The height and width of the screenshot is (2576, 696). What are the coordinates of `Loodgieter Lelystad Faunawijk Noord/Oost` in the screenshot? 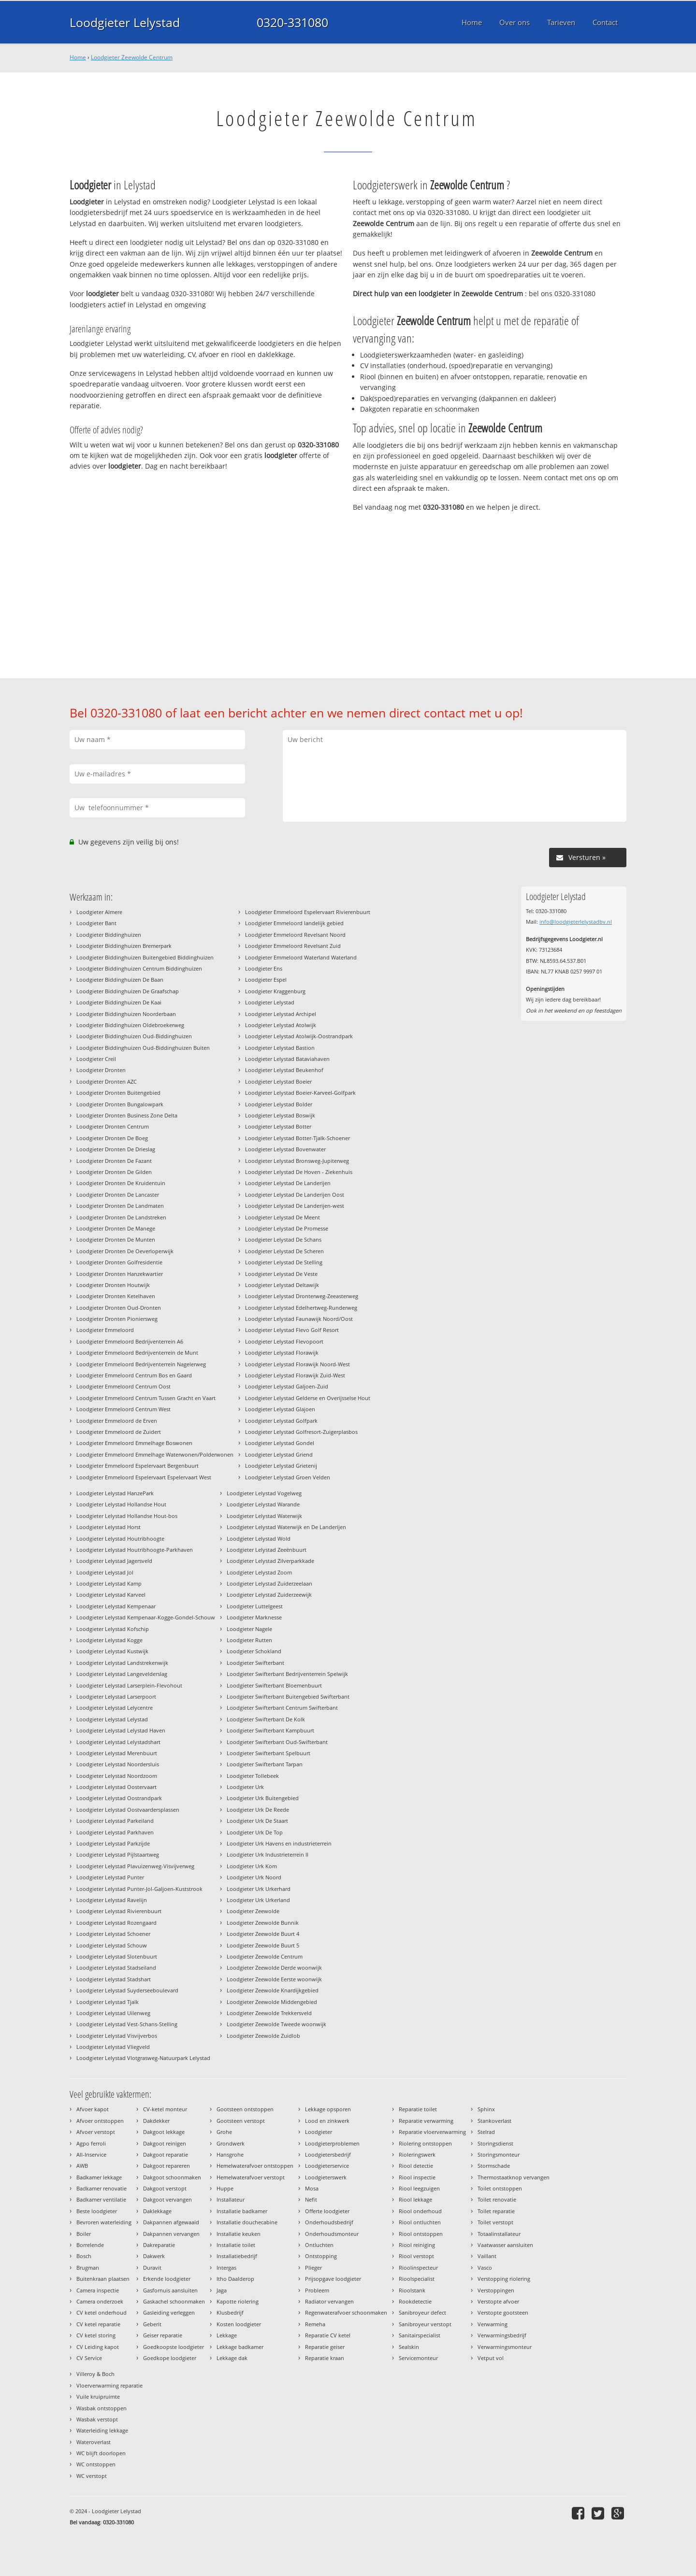 It's located at (299, 1318).